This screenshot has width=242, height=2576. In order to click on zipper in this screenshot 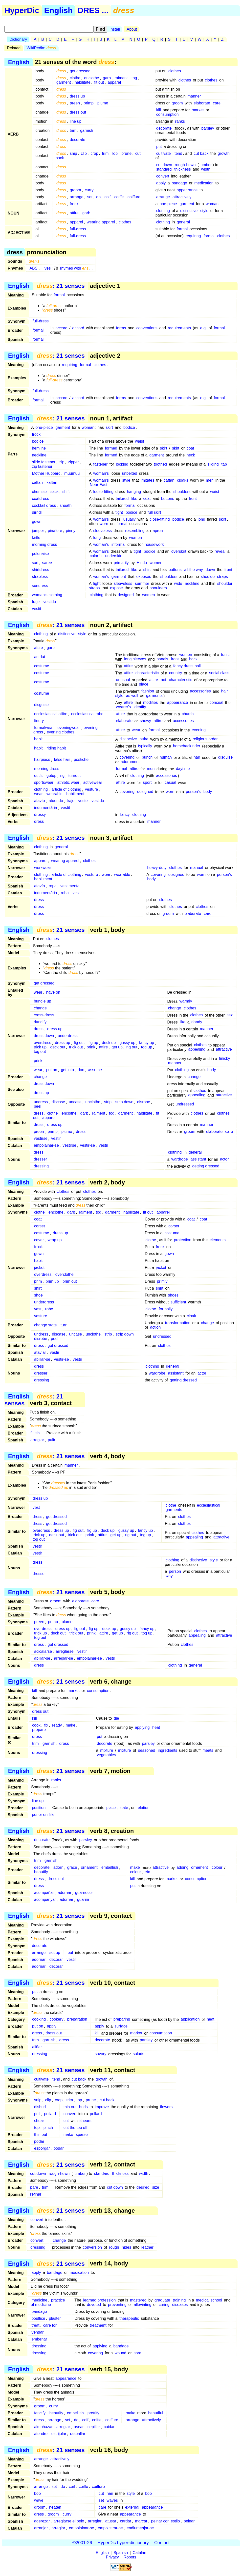, I will do `click(73, 462)`.